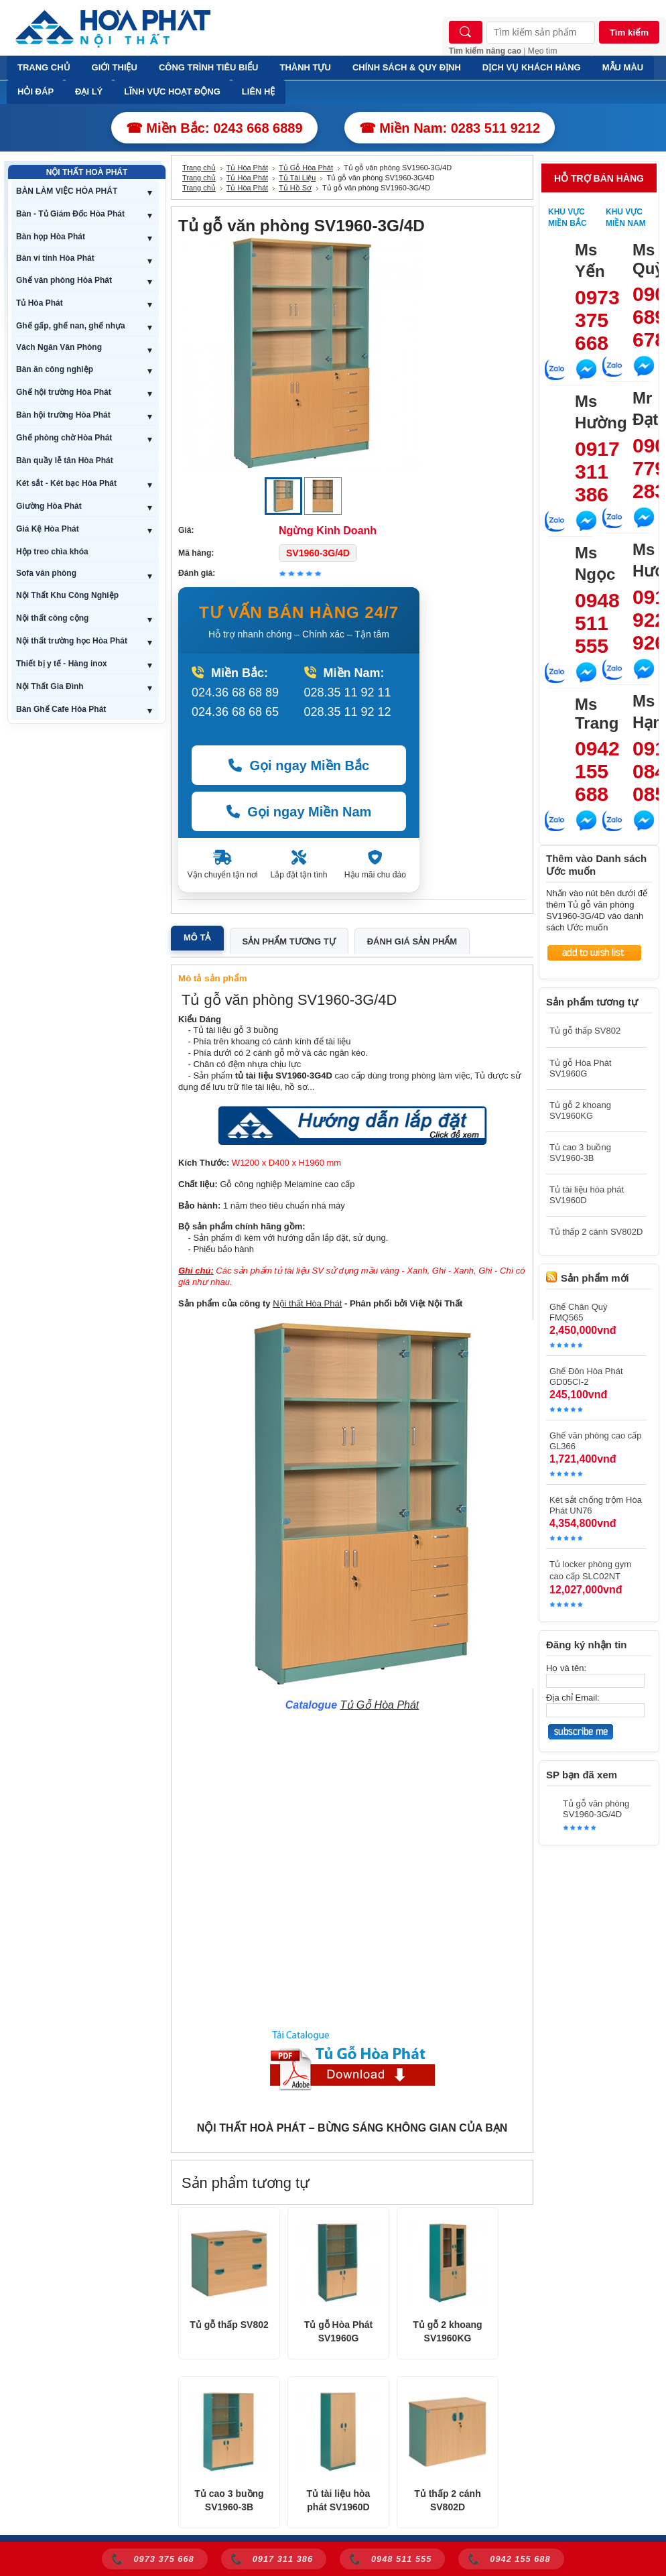 This screenshot has height=2576, width=666. Describe the element at coordinates (199, 168) in the screenshot. I see `Trang chủ` at that location.